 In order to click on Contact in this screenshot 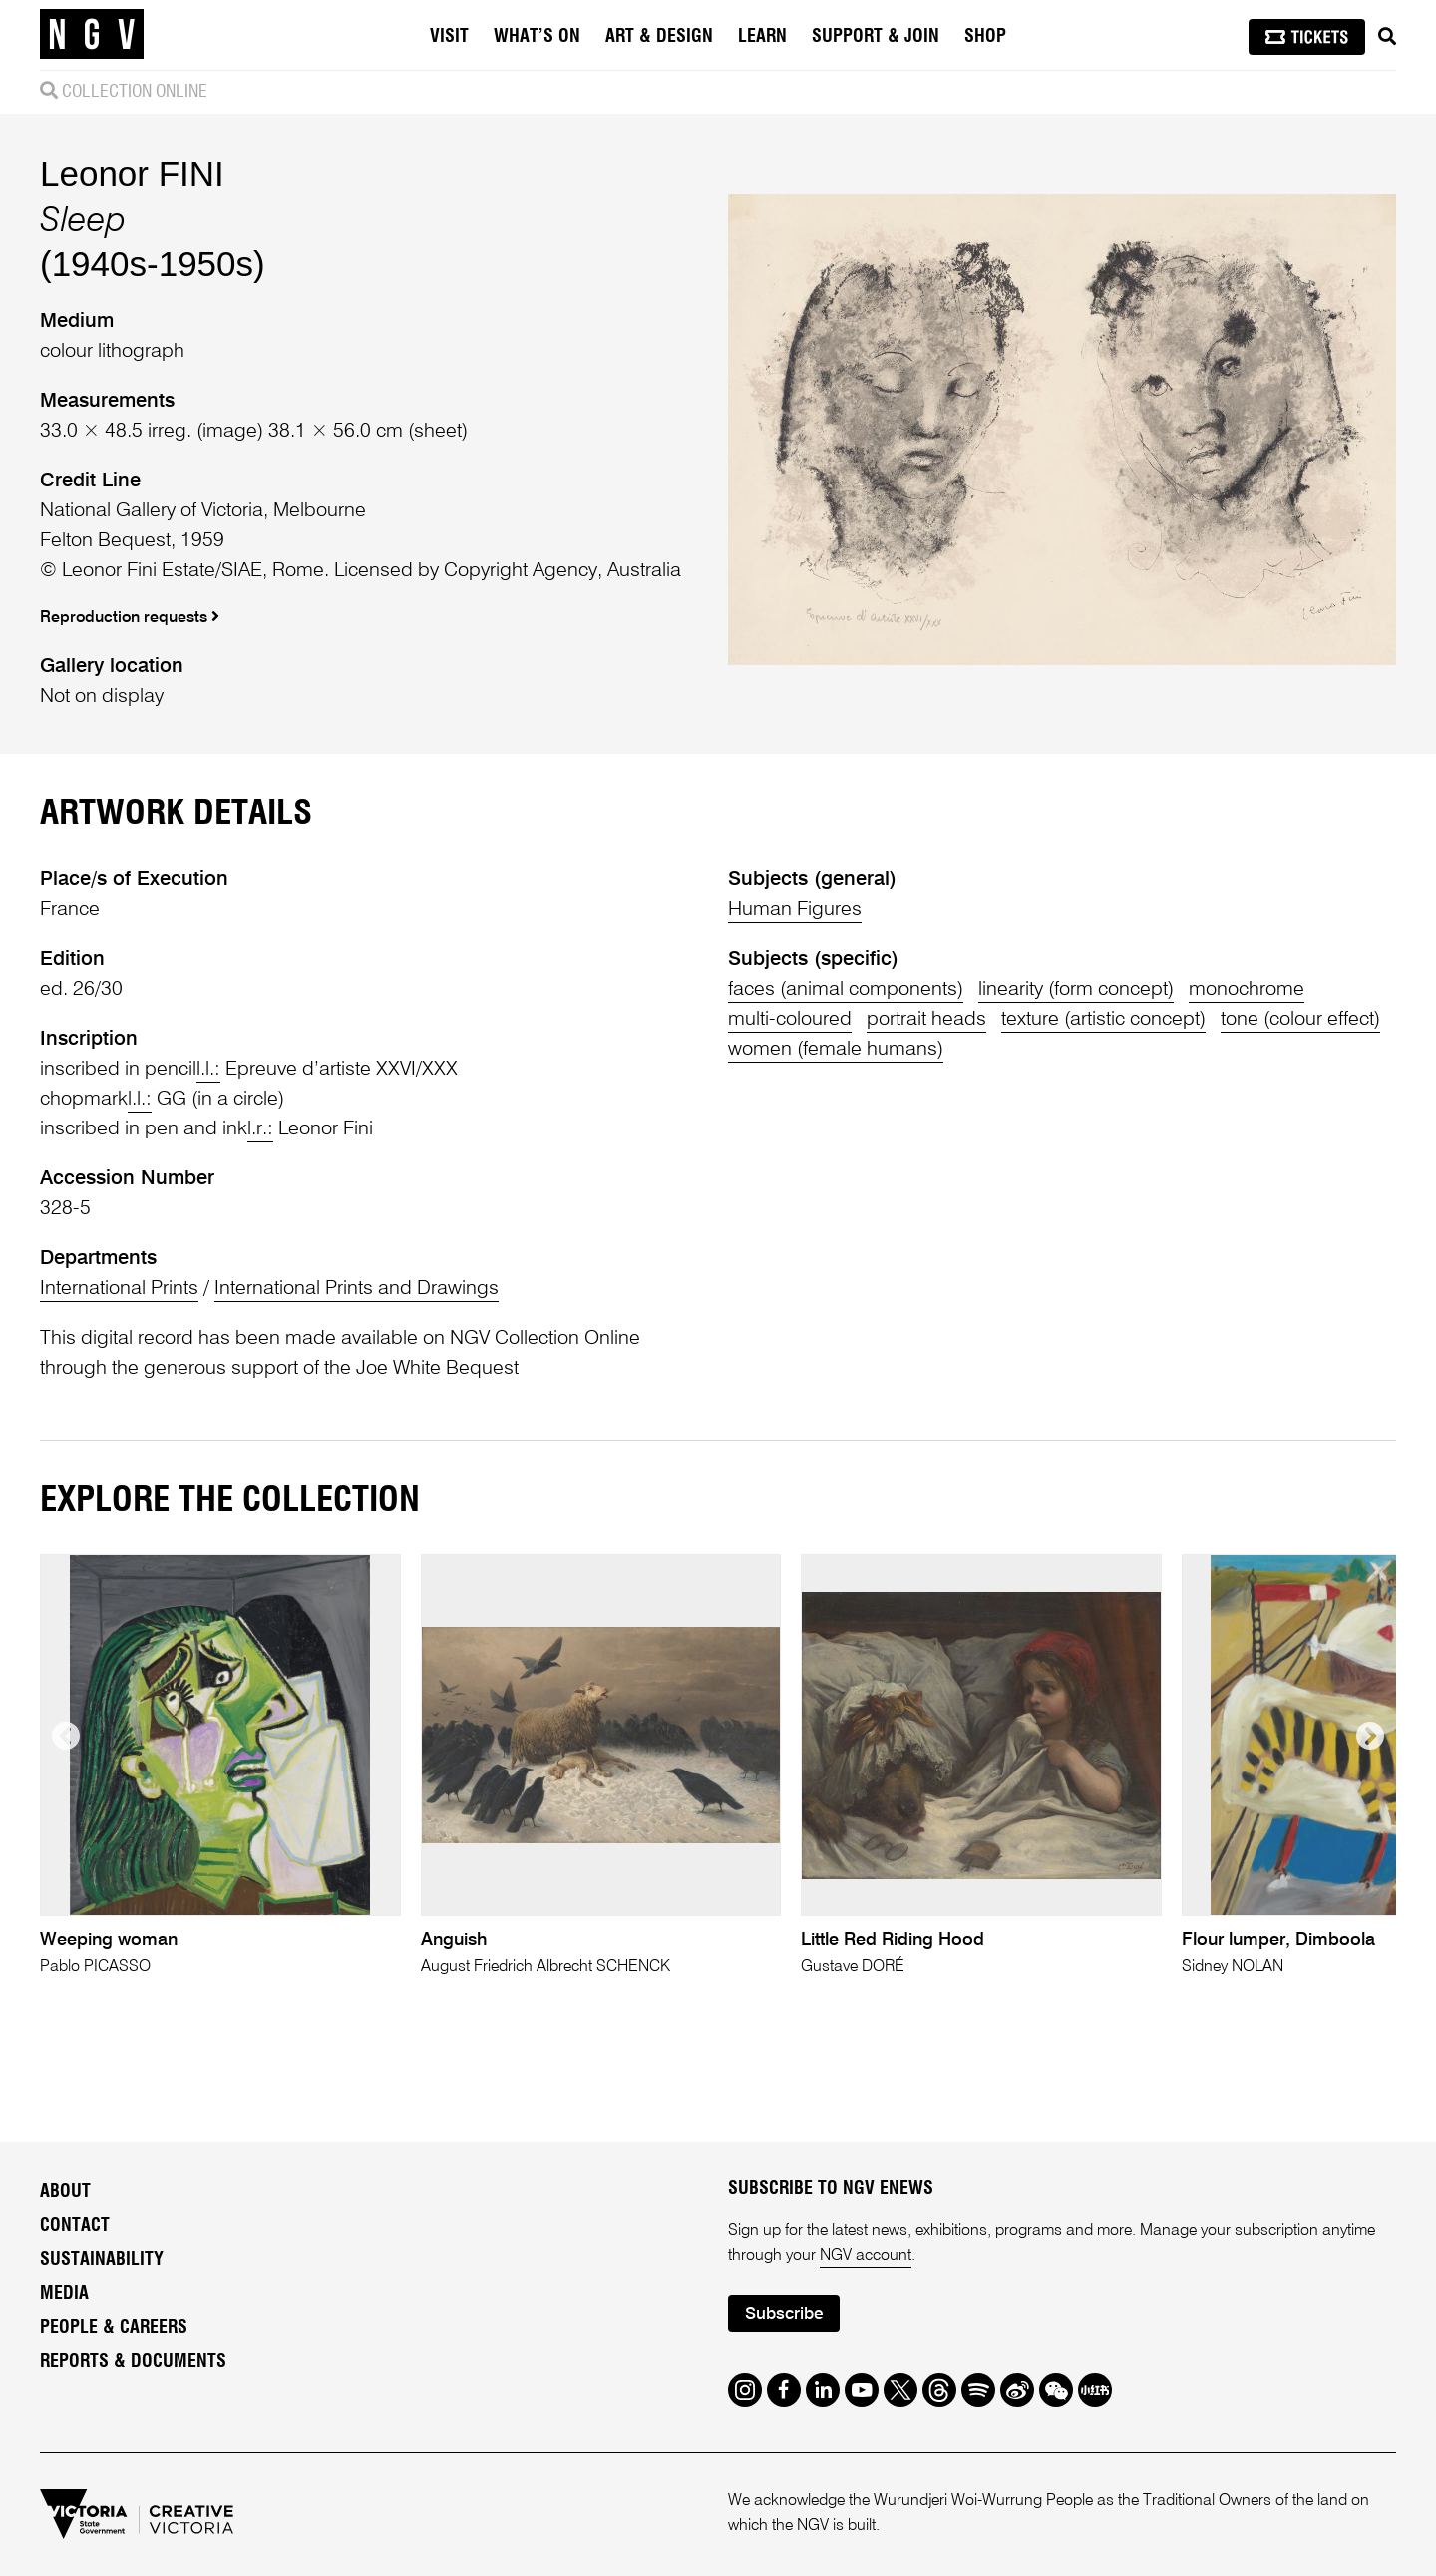, I will do `click(75, 2226)`.